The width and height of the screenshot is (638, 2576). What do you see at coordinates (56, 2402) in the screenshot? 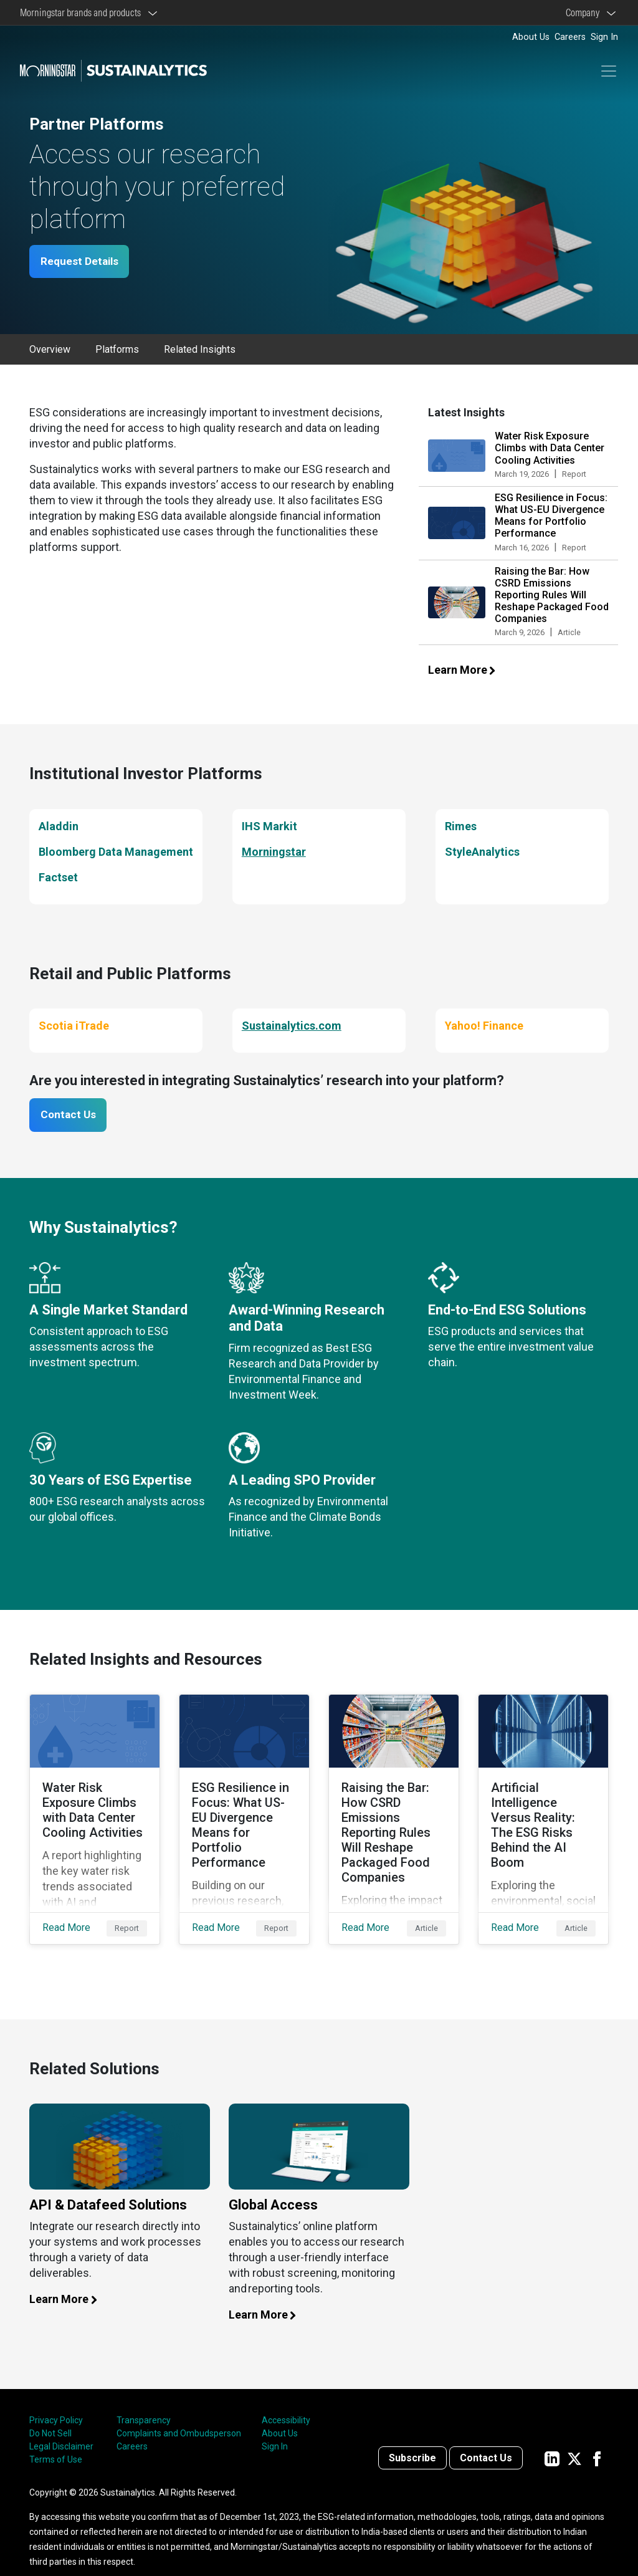
I see `Privacy Policy` at bounding box center [56, 2402].